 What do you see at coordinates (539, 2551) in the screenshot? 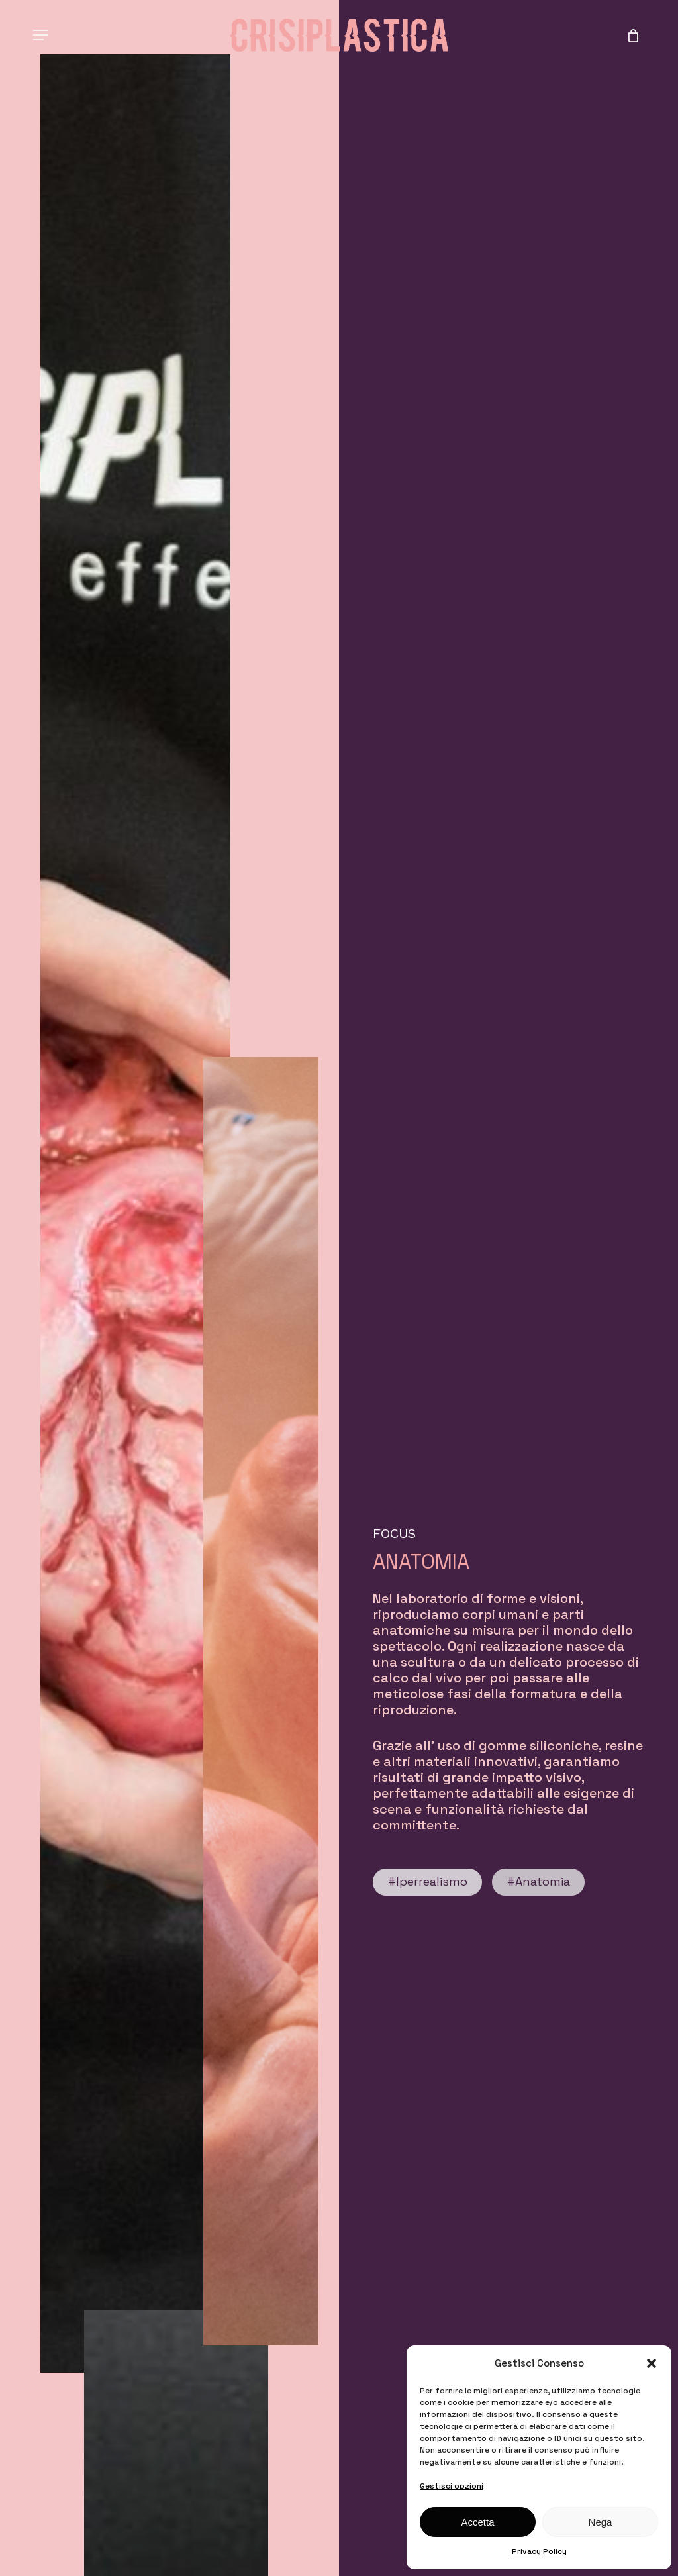
I see `Privacy Policy` at bounding box center [539, 2551].